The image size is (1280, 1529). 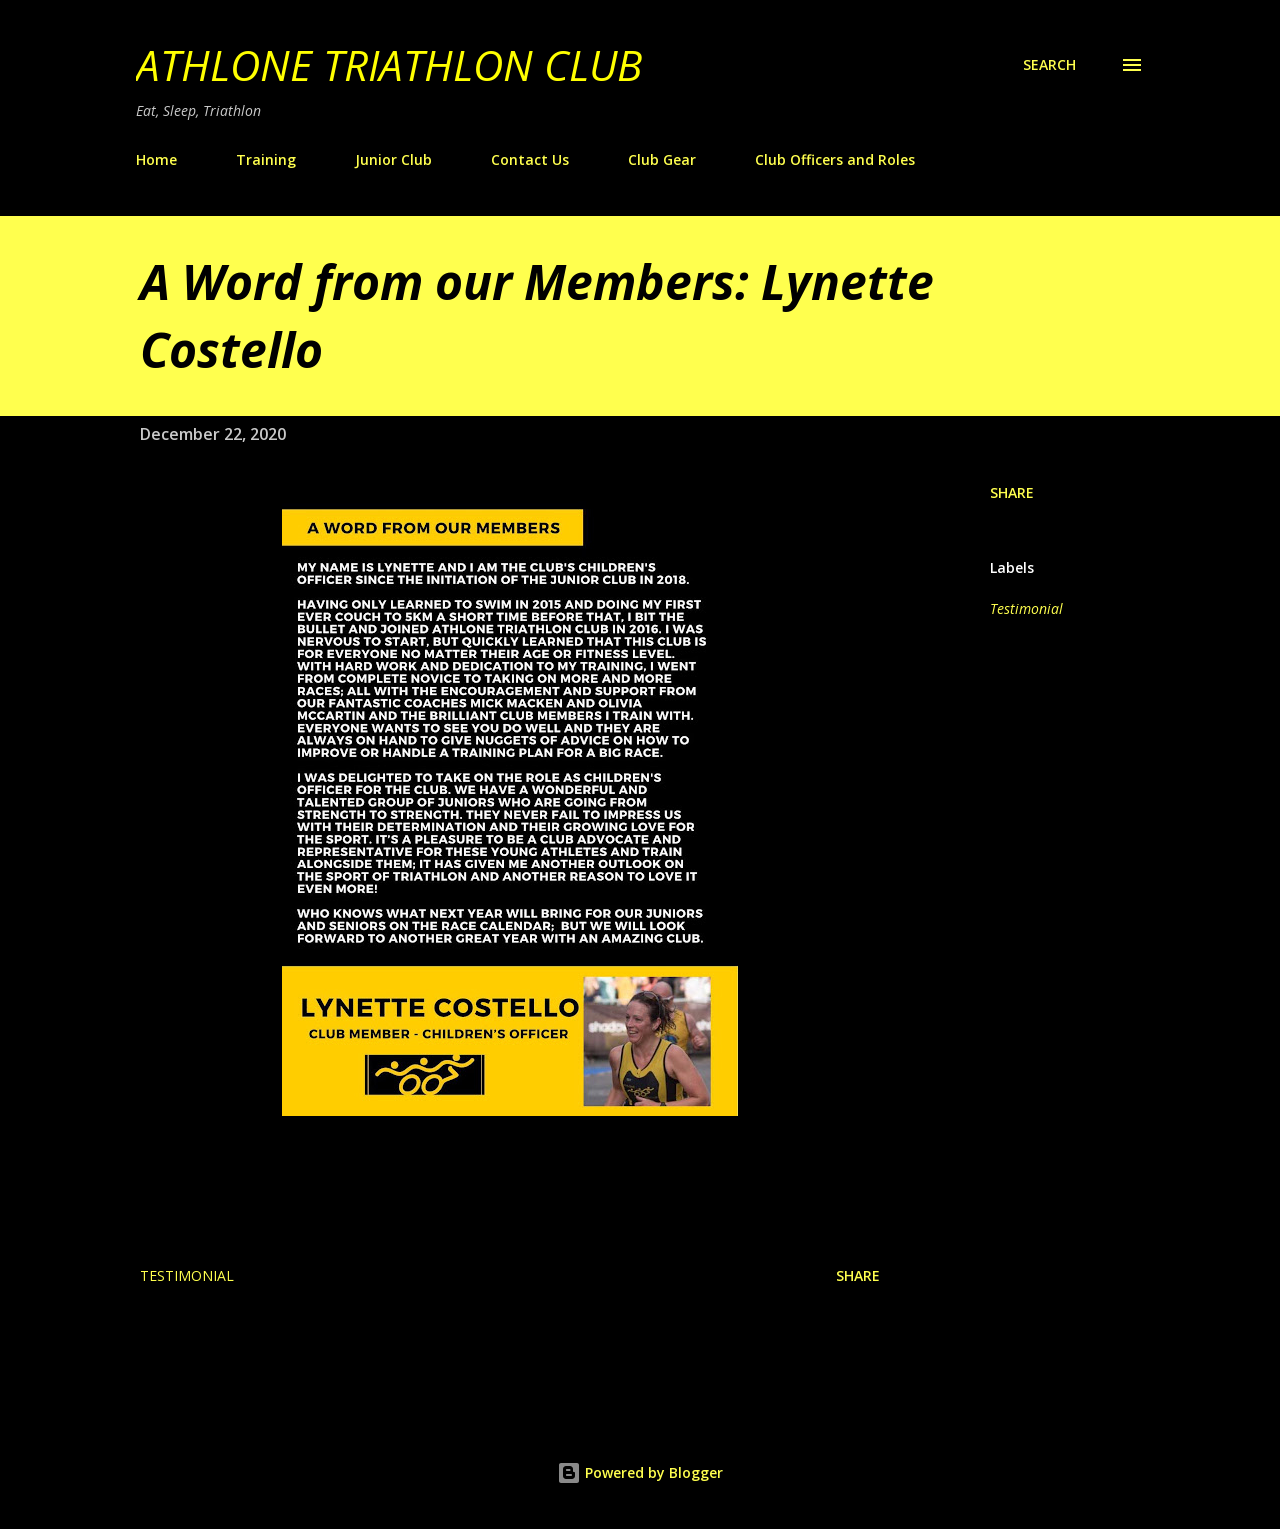 I want to click on [Search], so click(x=1049, y=65).